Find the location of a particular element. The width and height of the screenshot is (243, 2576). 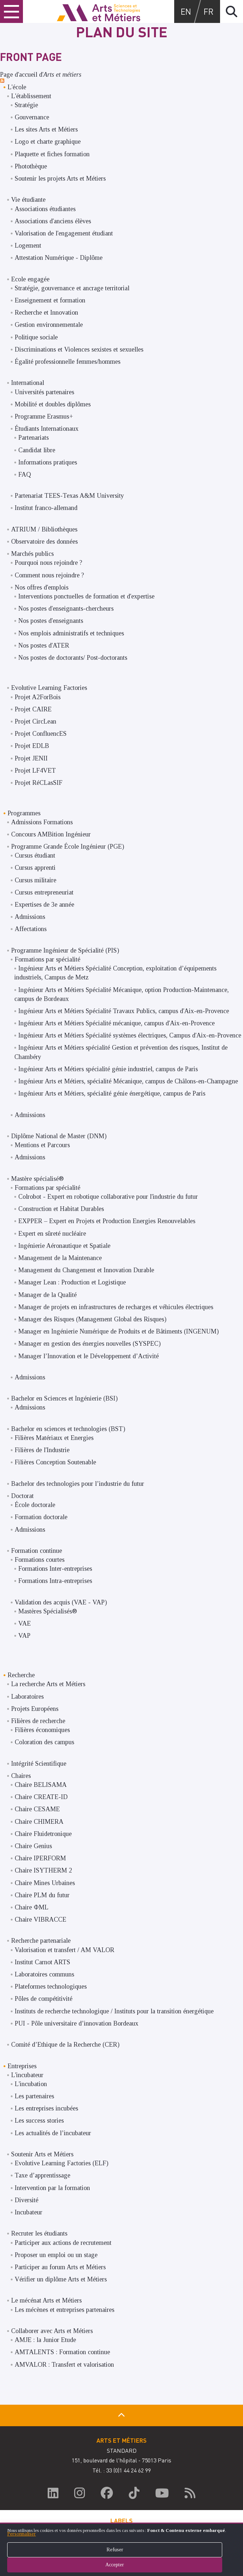

Formations Inter-entreprises is located at coordinates (55, 1568).